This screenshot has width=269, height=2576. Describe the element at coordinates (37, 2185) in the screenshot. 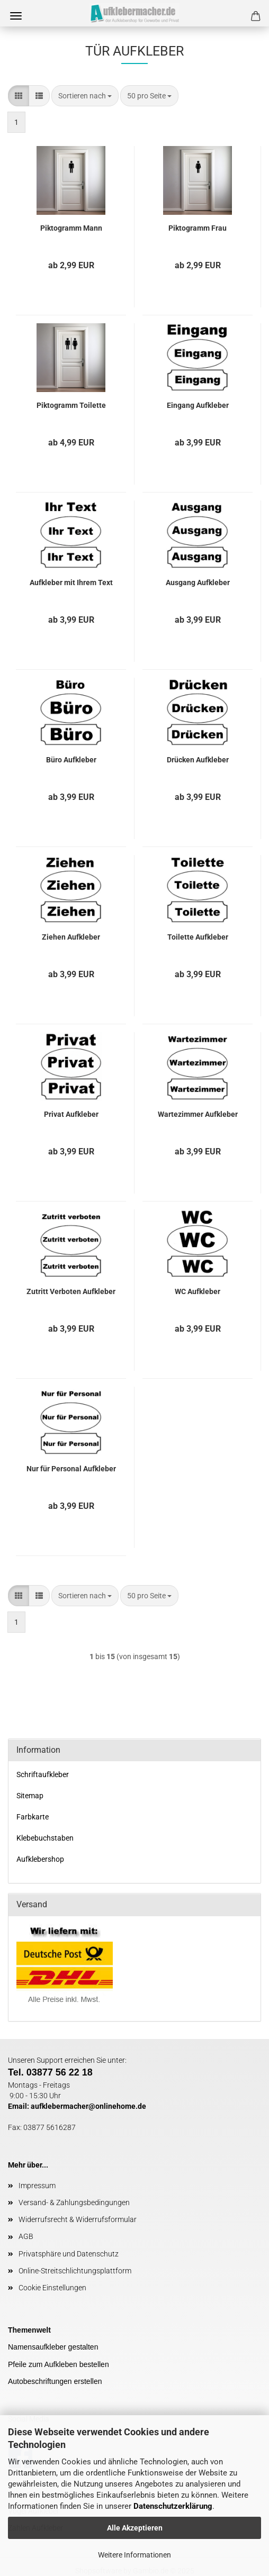

I see `Impressum` at that location.